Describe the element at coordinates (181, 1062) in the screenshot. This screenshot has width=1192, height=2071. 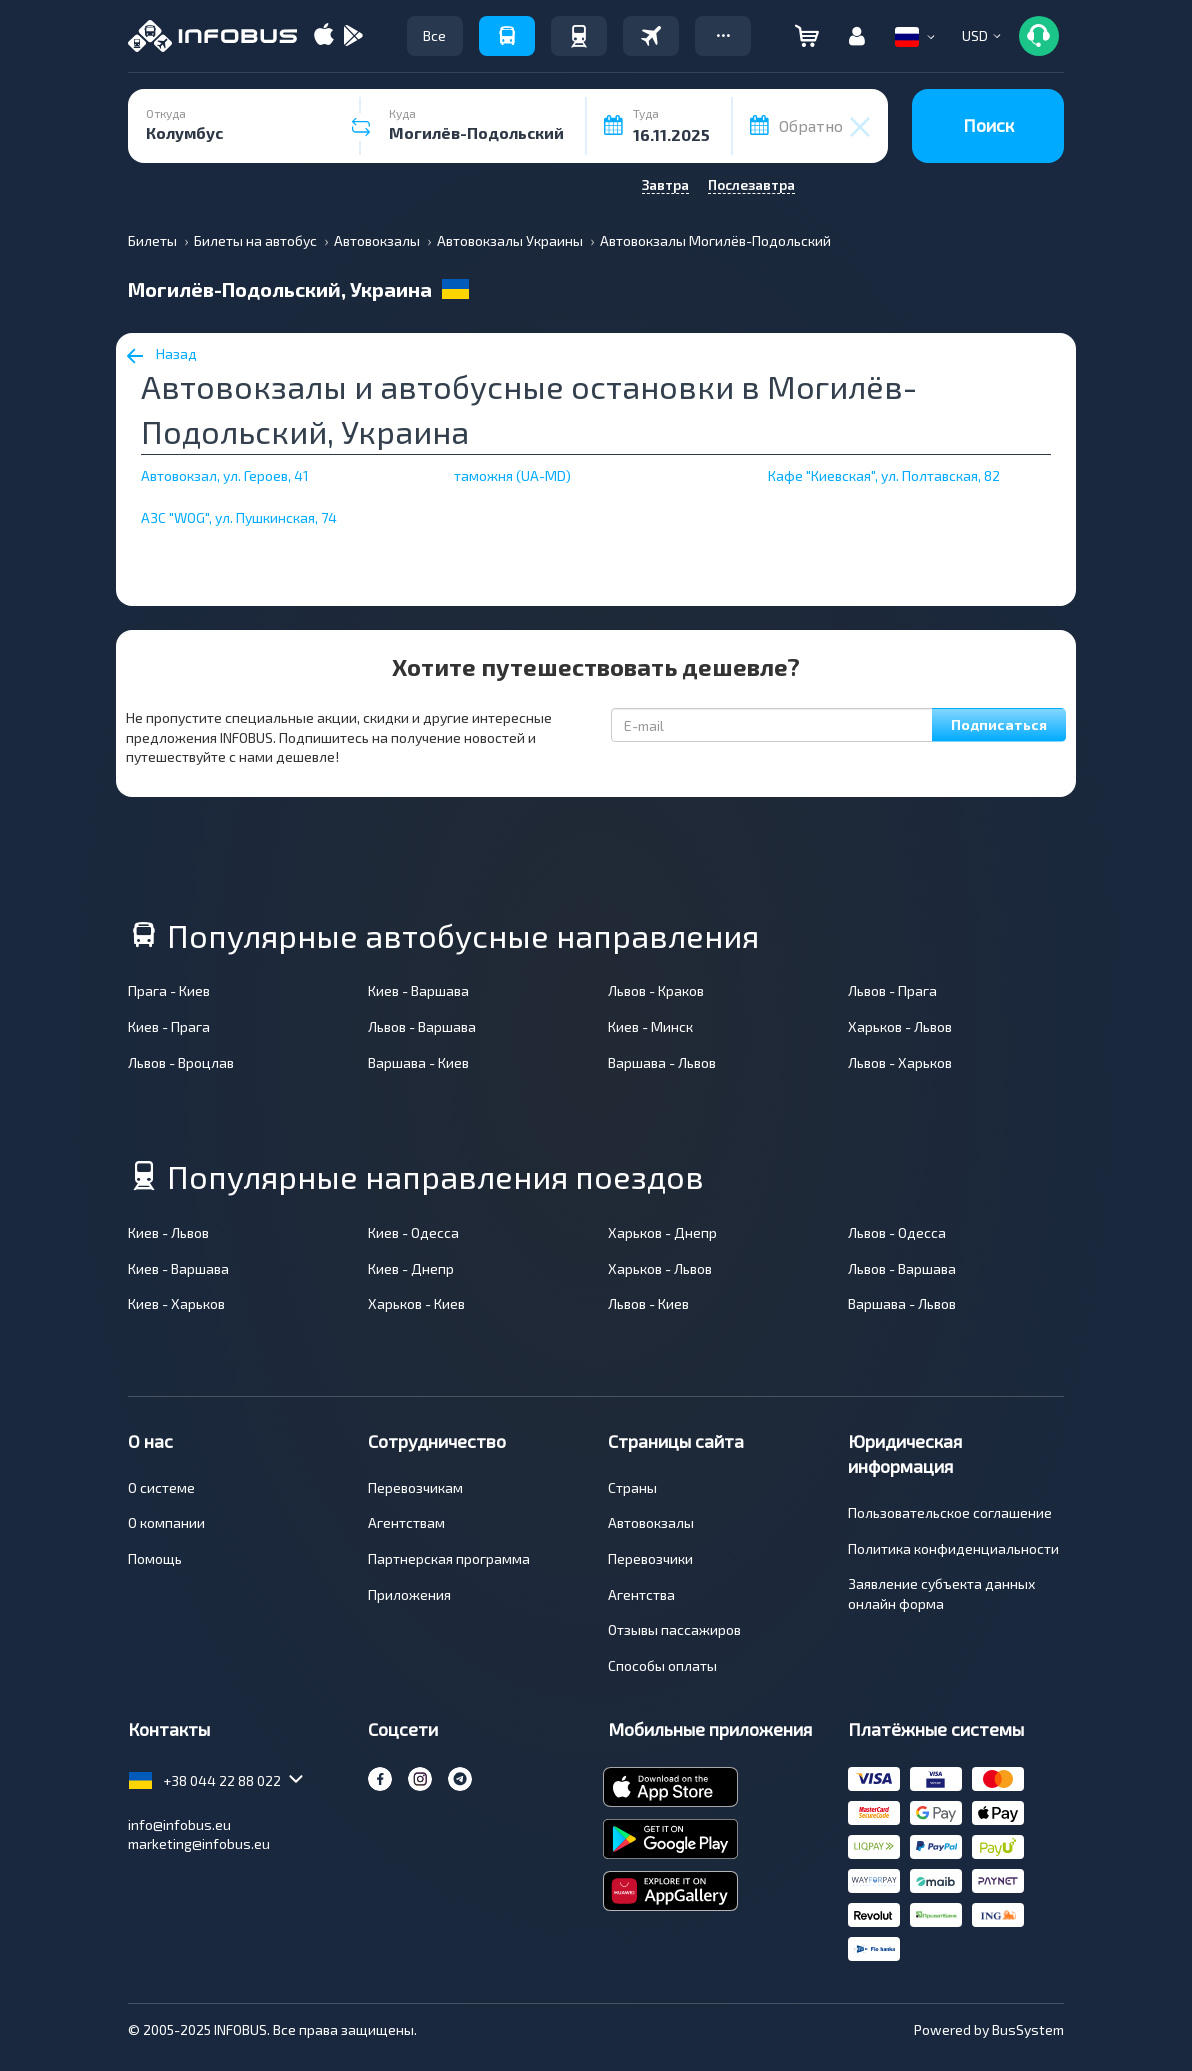
I see `Львов - Вроцлав` at that location.